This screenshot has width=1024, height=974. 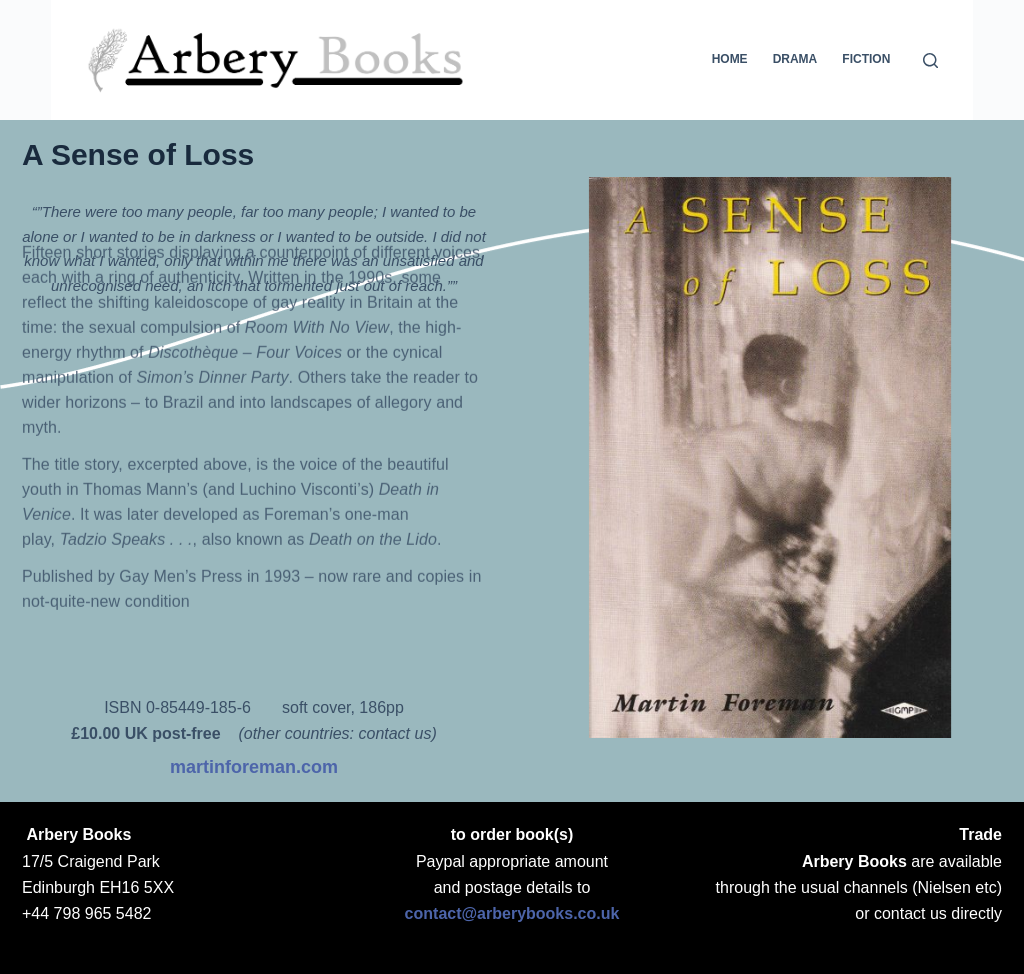 What do you see at coordinates (795, 59) in the screenshot?
I see `Drama` at bounding box center [795, 59].